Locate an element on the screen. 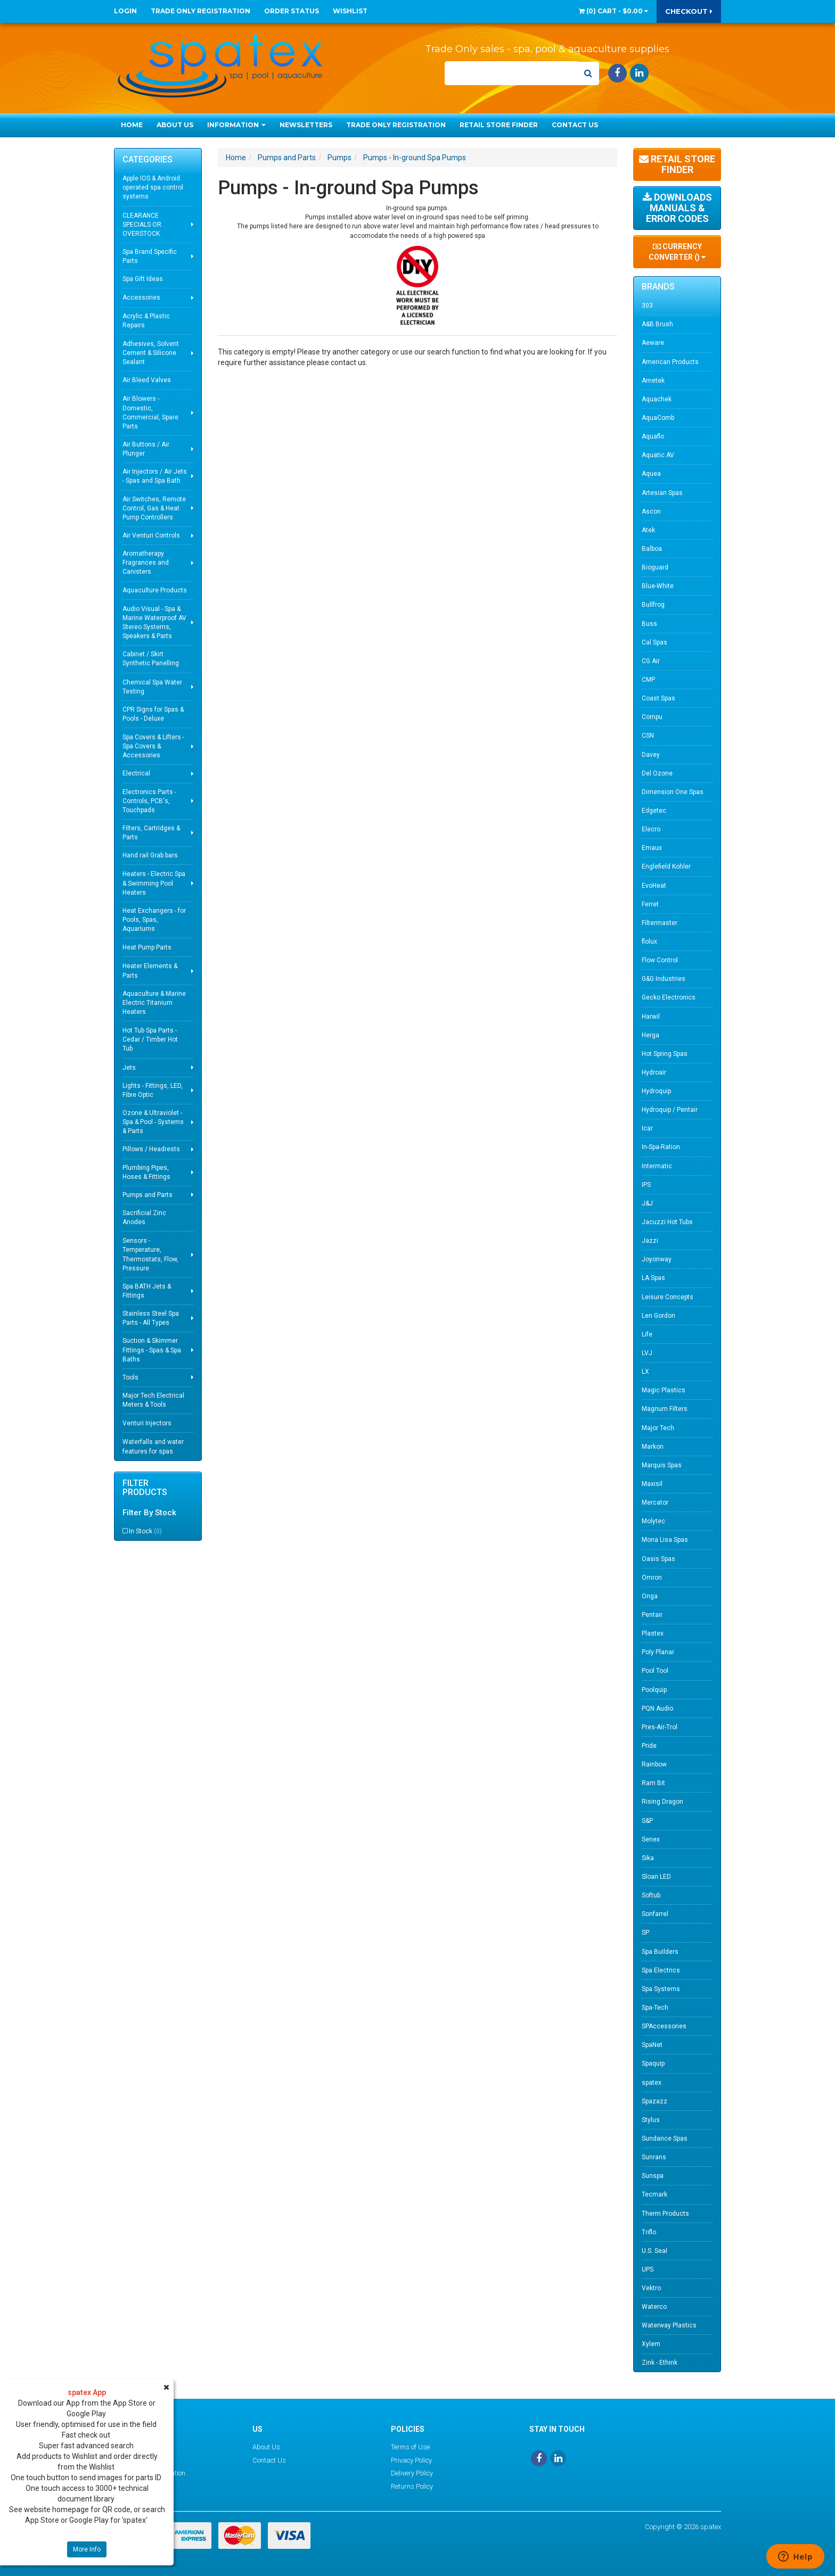 The height and width of the screenshot is (2576, 835). American Products is located at coordinates (670, 362).